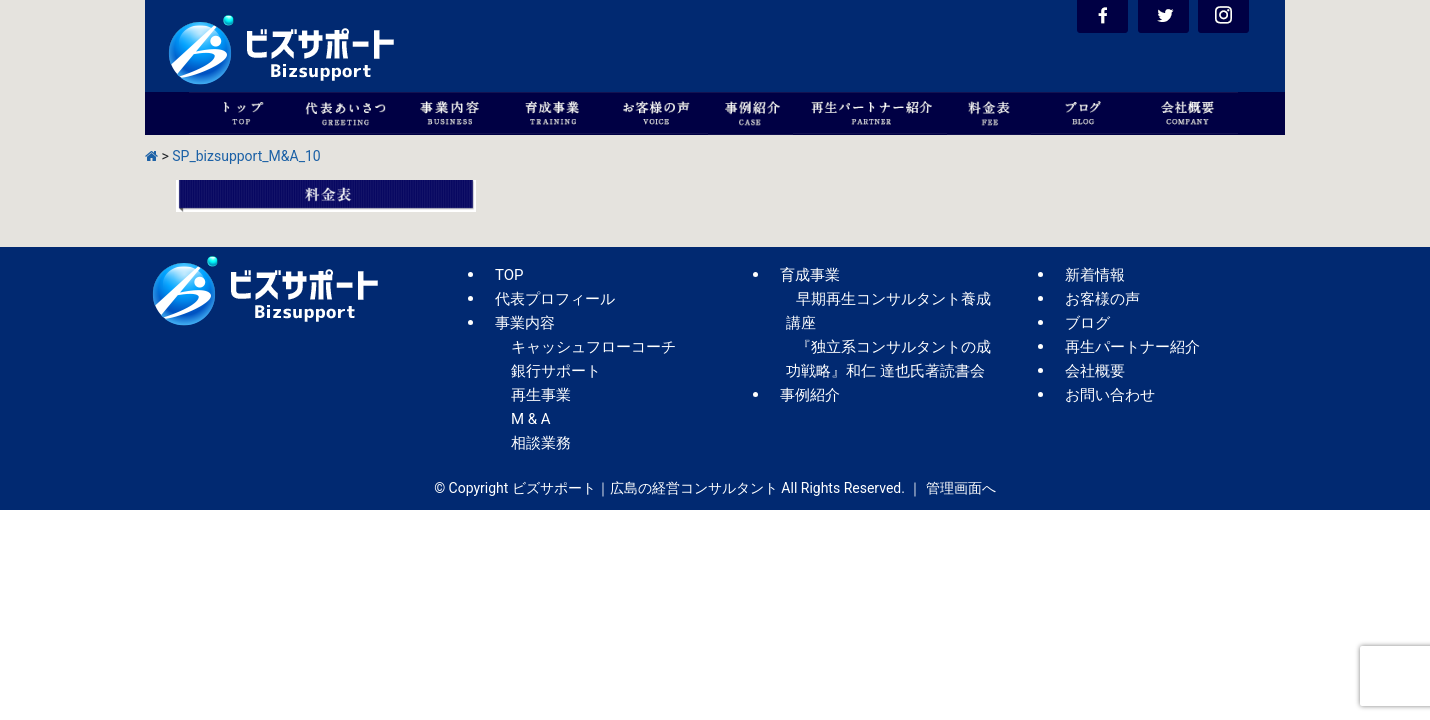 Image resolution: width=1430 pixels, height=720 pixels. I want to click on 管理画面へ, so click(961, 488).